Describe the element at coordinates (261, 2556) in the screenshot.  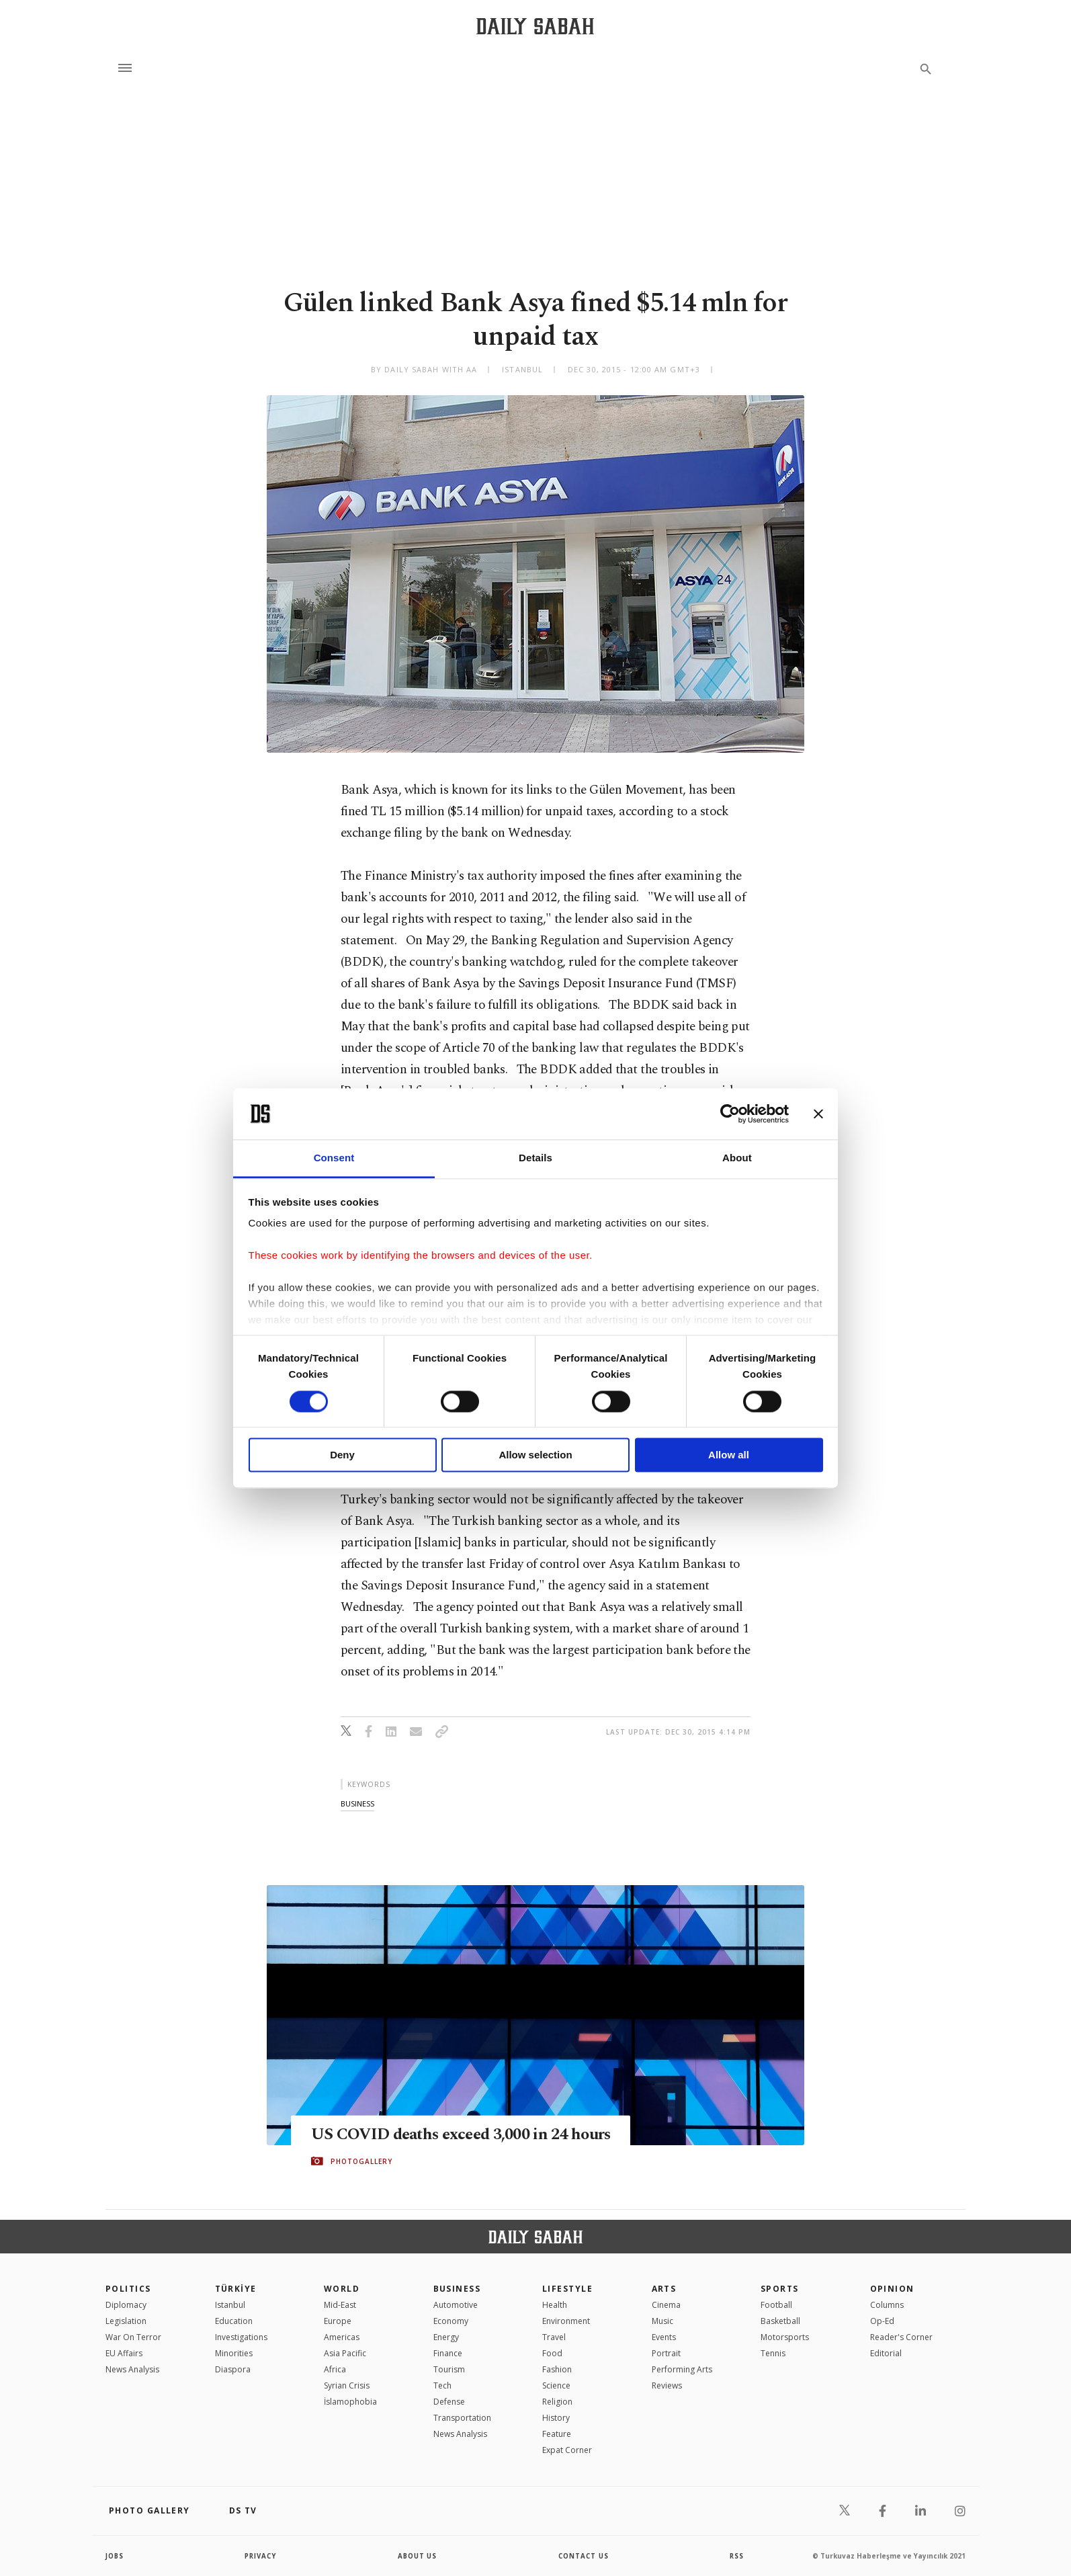
I see `privacy` at that location.